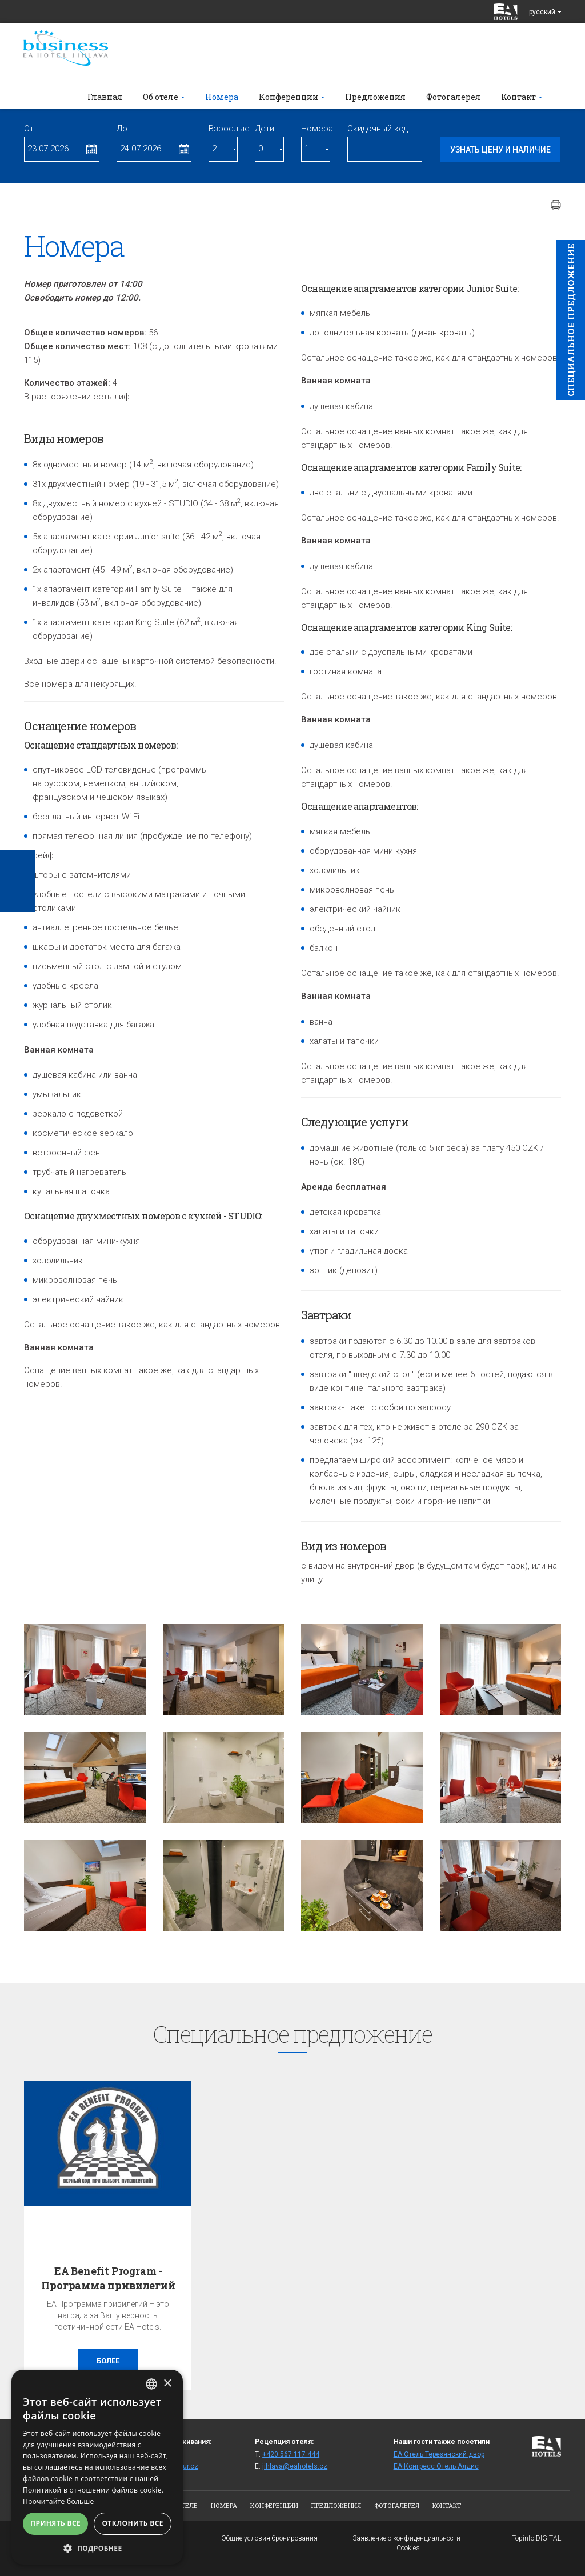 The width and height of the screenshot is (585, 2576). I want to click on Cпециaльное предложение, so click(570, 320).